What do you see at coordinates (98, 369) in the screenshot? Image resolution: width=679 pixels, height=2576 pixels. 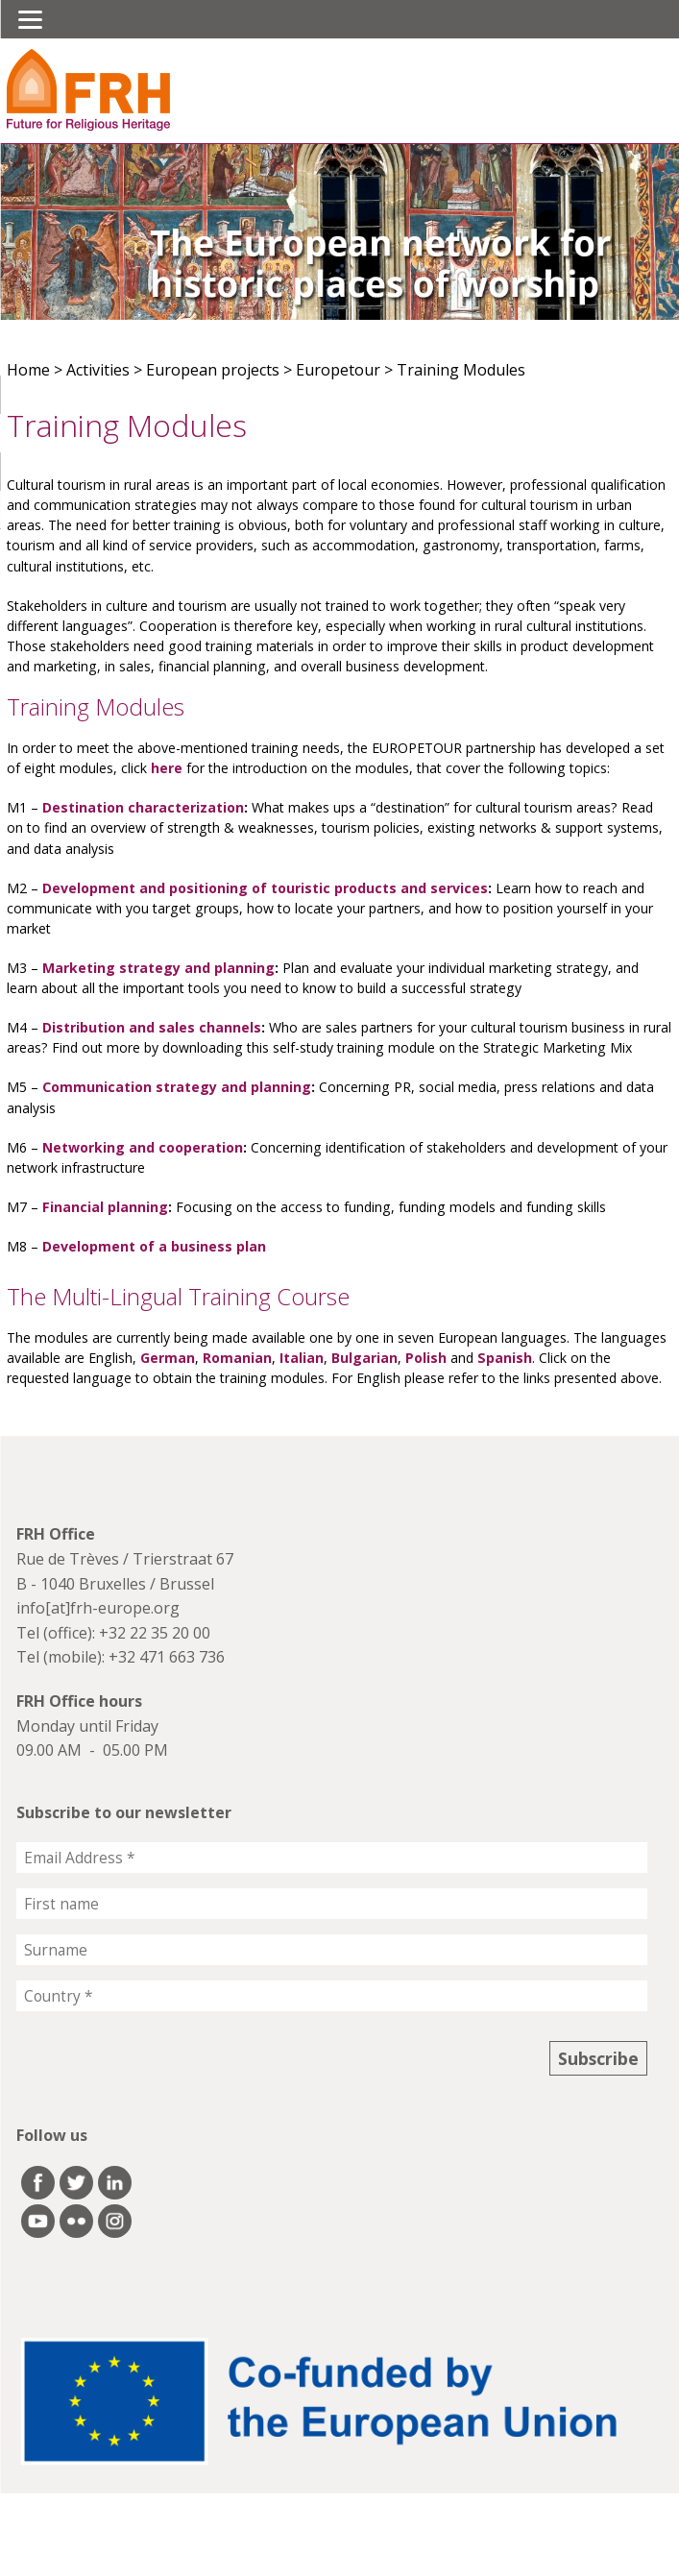 I see `Activities` at bounding box center [98, 369].